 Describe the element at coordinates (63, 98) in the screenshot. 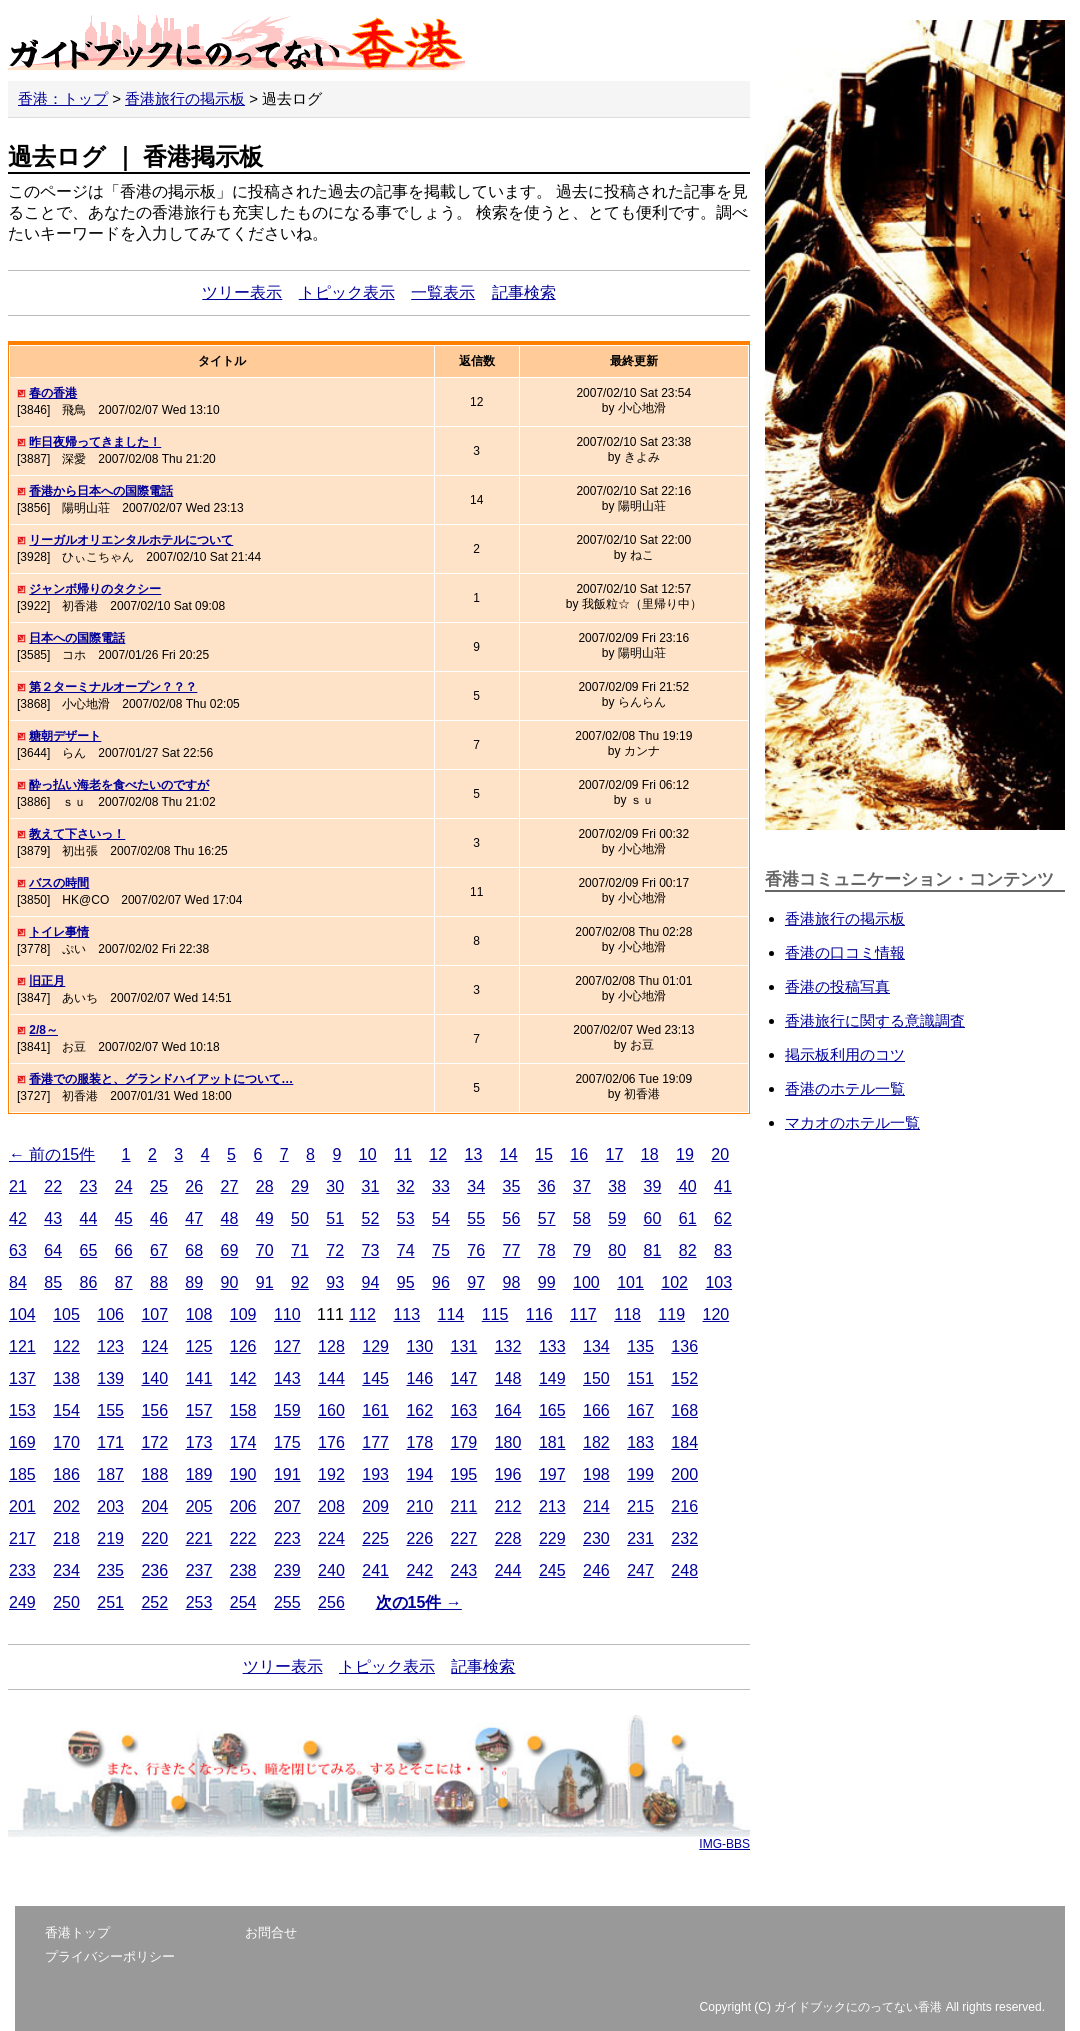

I see `香港：トップ` at that location.